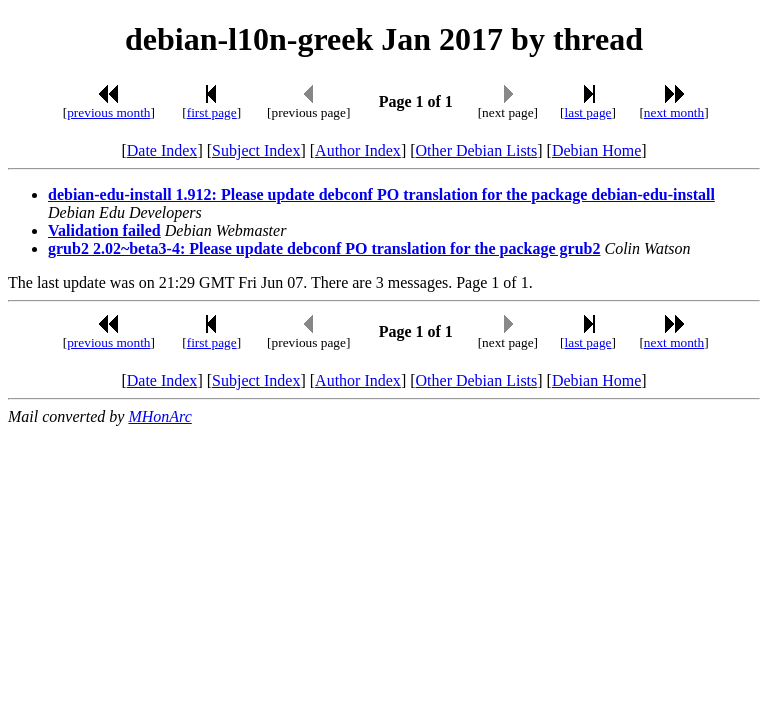  I want to click on next month, so click(674, 112).